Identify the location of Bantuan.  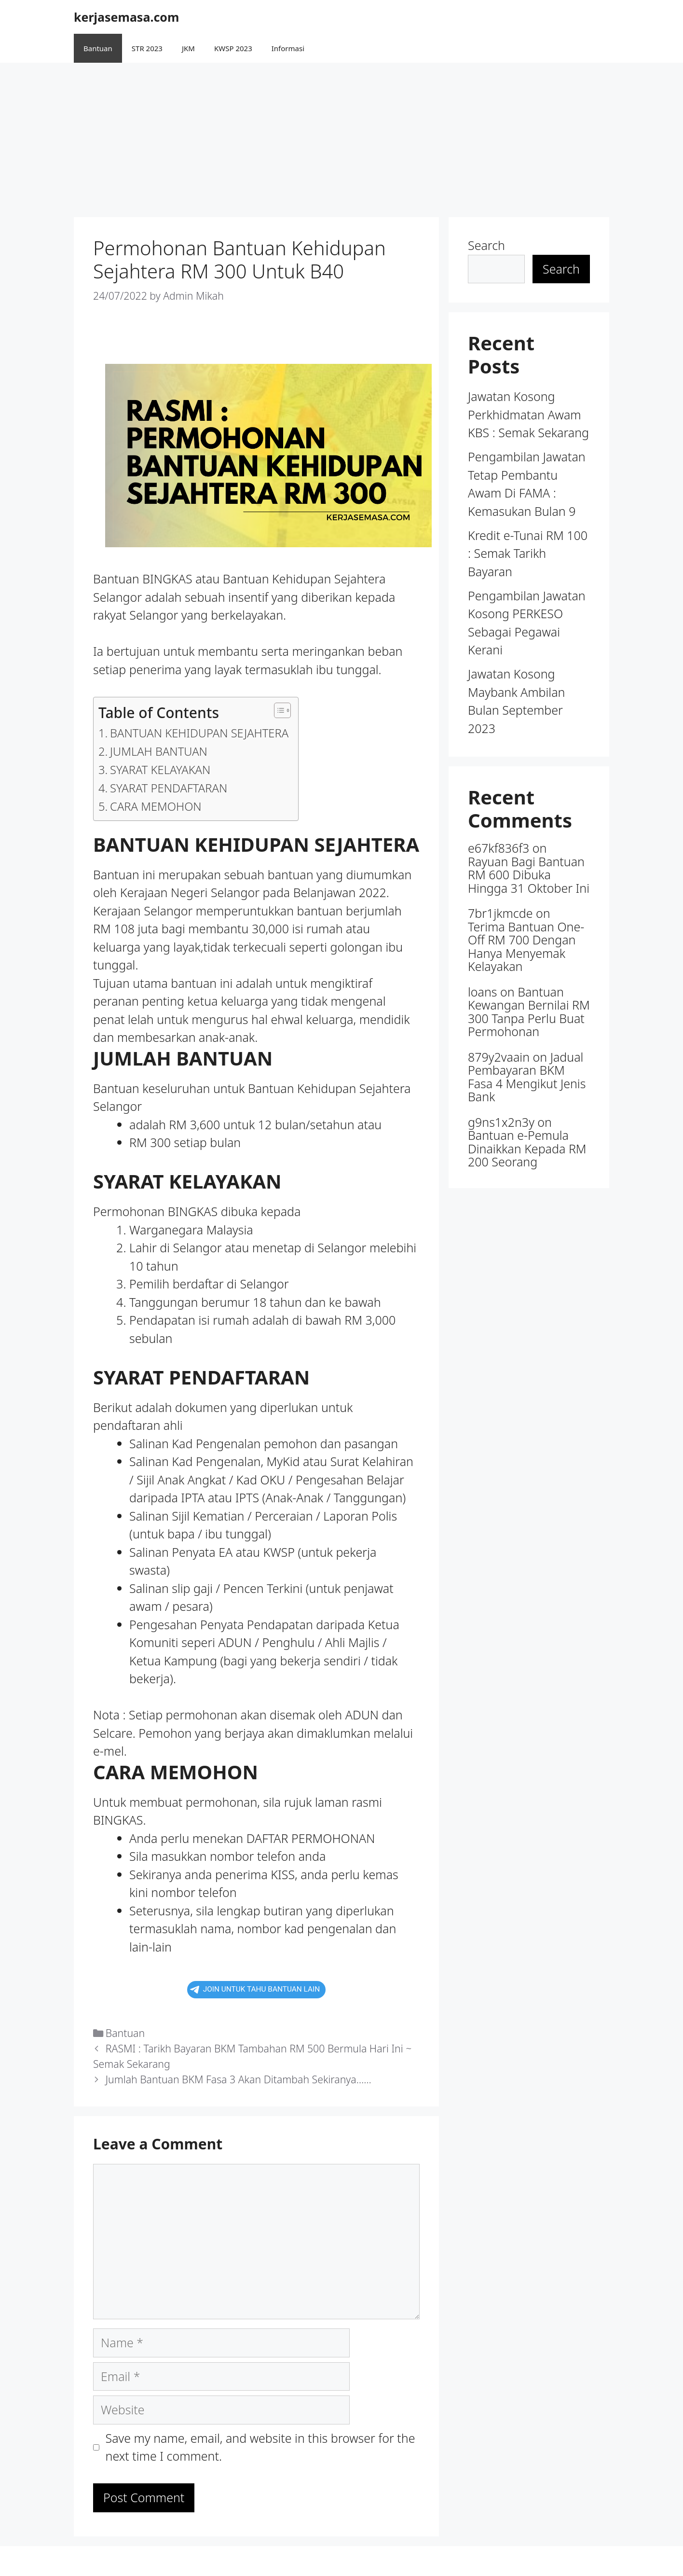
(97, 48).